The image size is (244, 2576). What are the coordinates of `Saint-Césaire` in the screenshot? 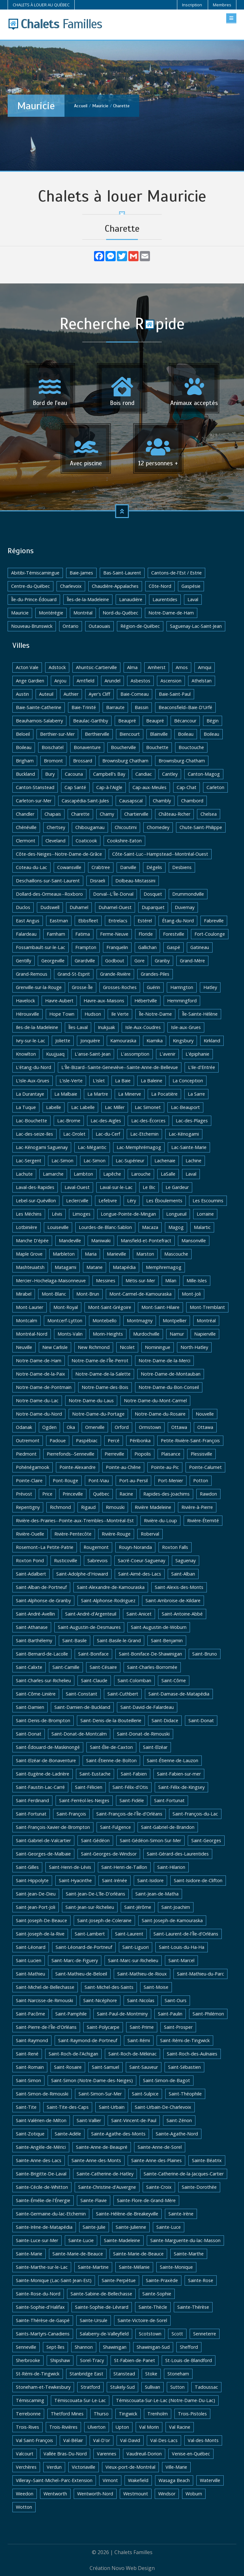 It's located at (103, 1667).